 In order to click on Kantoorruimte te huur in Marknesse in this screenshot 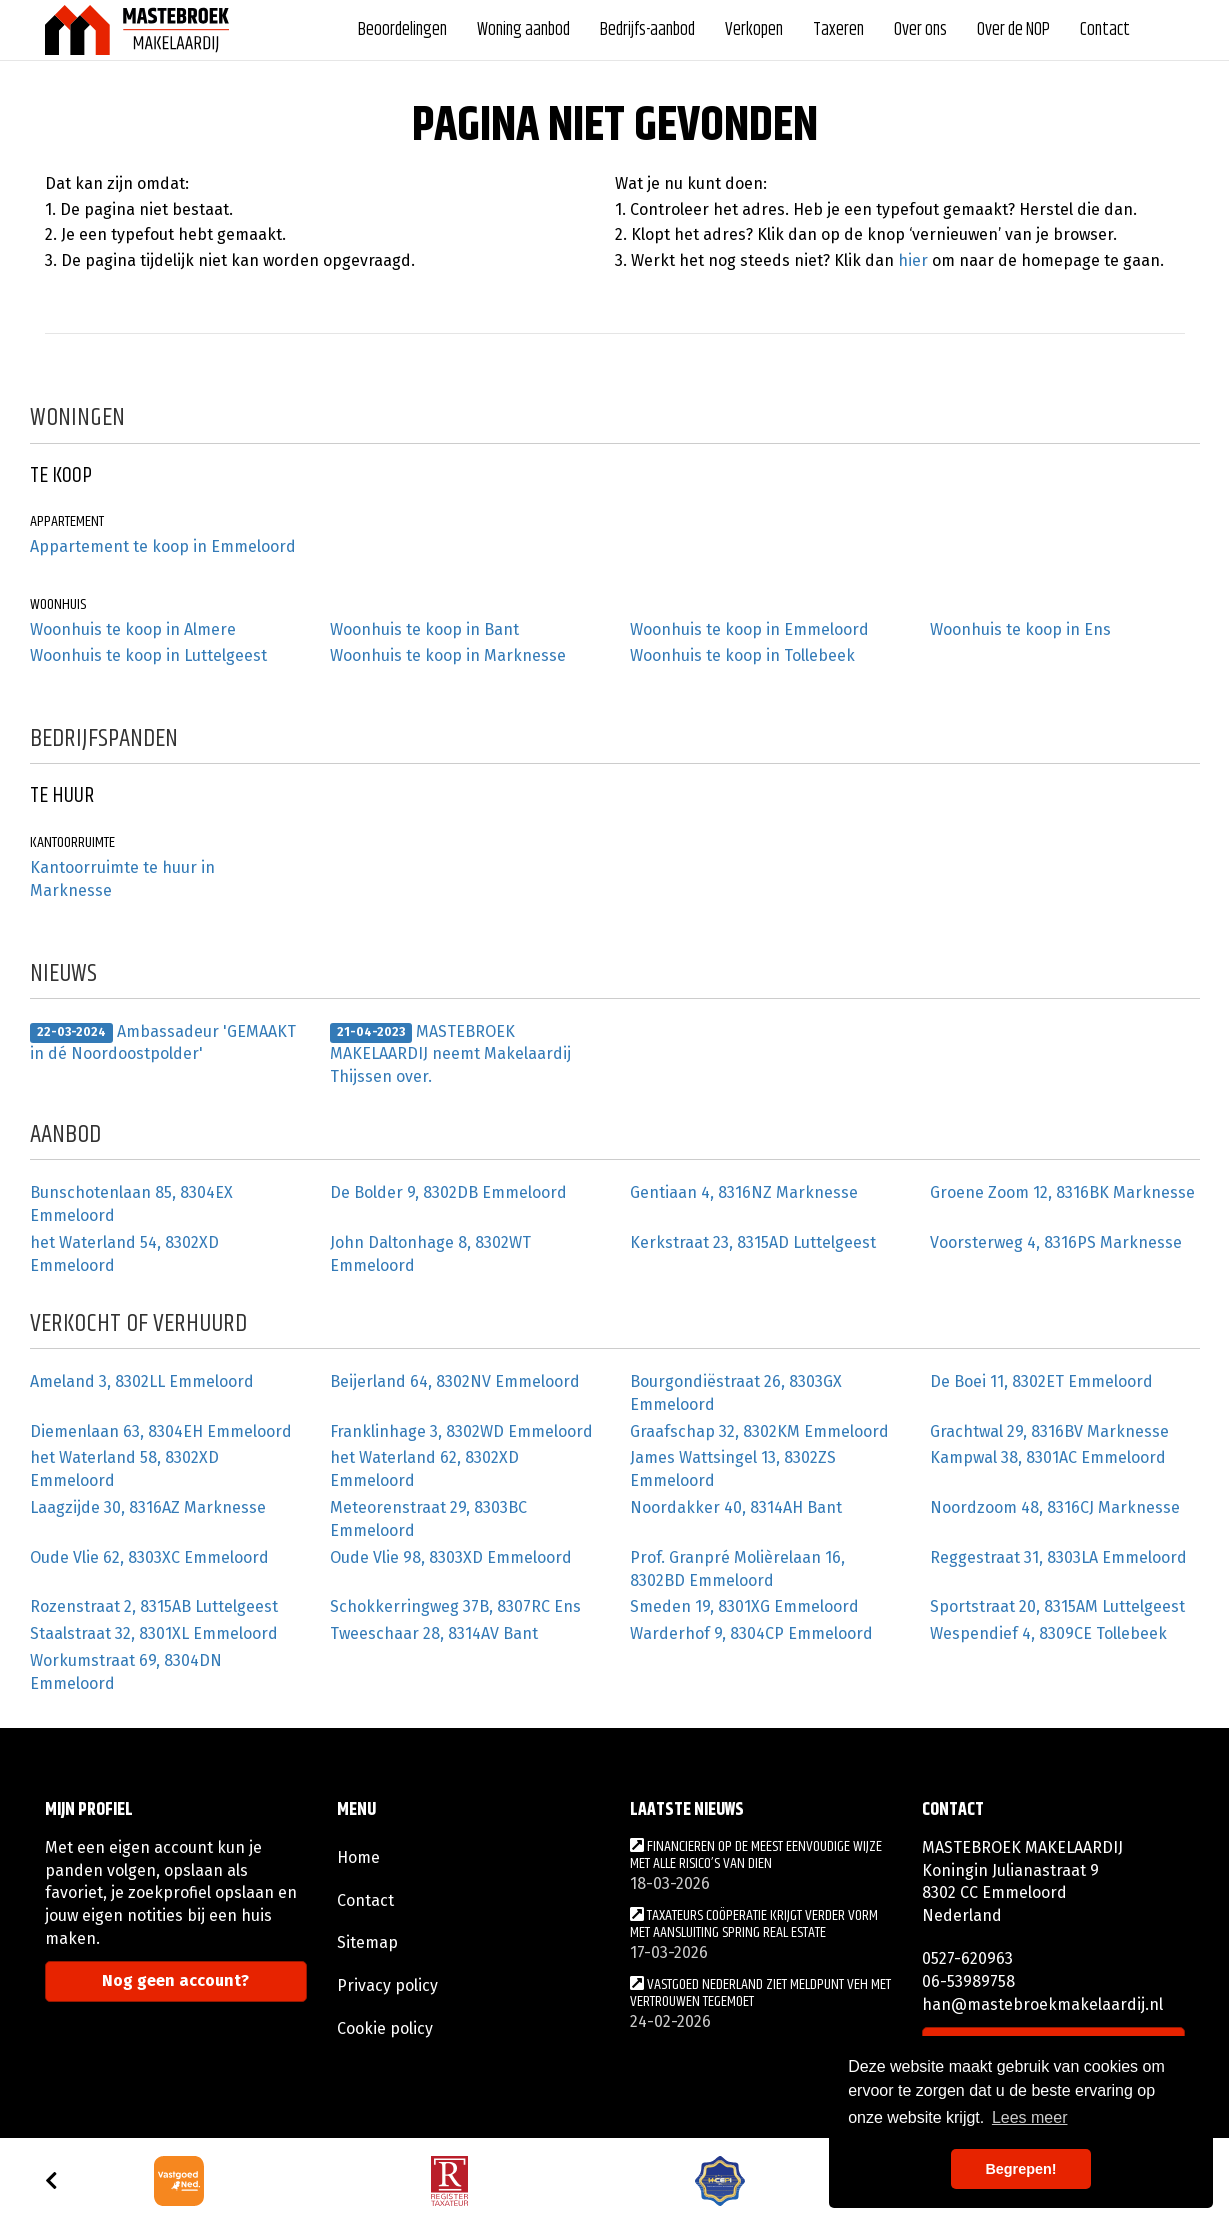, I will do `click(122, 879)`.